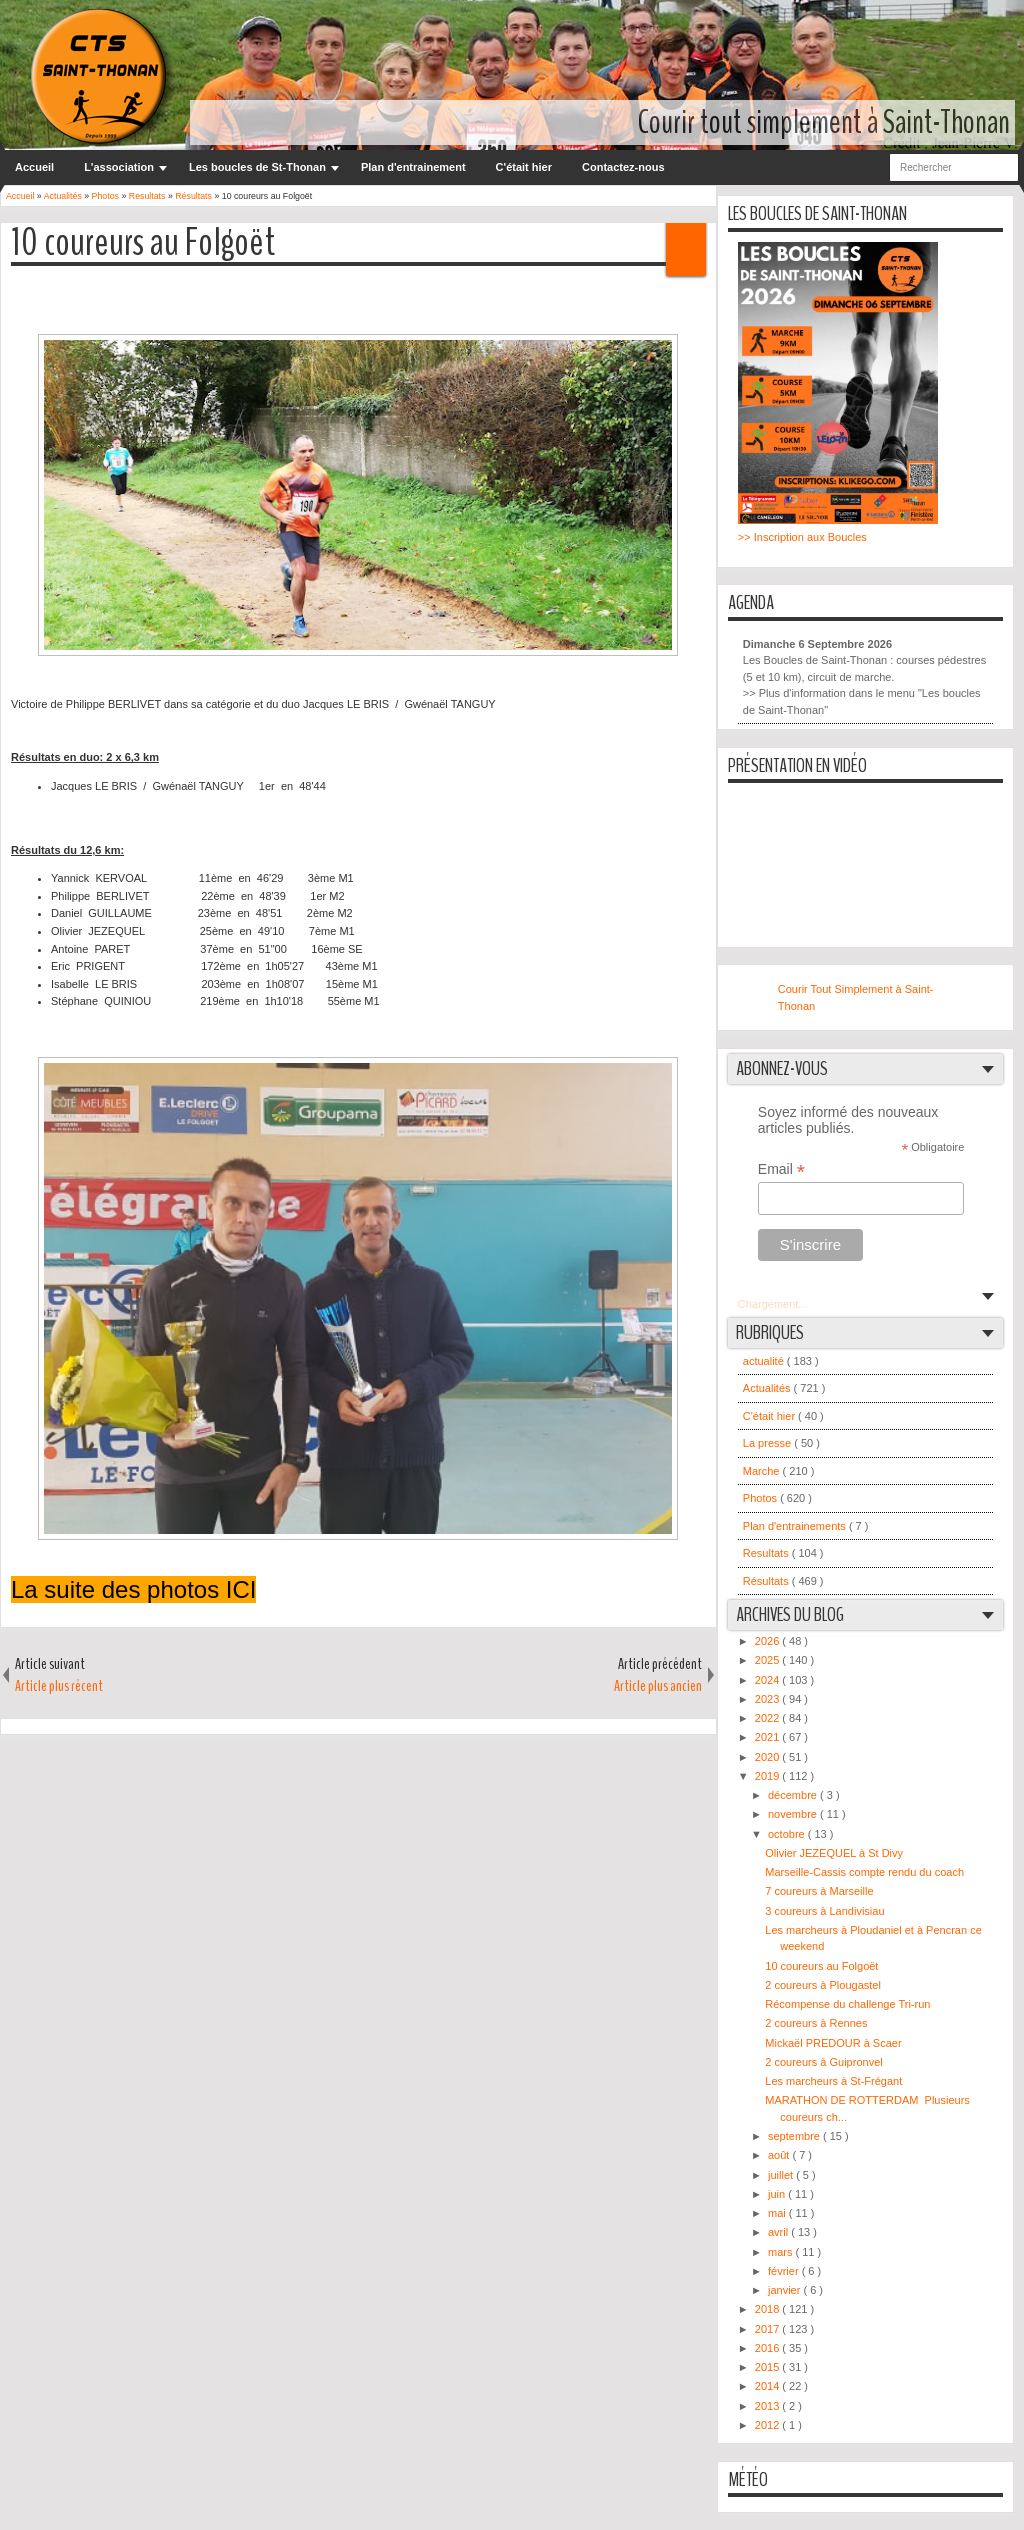 The width and height of the screenshot is (1024, 2530). What do you see at coordinates (823, 2062) in the screenshot?
I see `2 coureurs à Guipronvel` at bounding box center [823, 2062].